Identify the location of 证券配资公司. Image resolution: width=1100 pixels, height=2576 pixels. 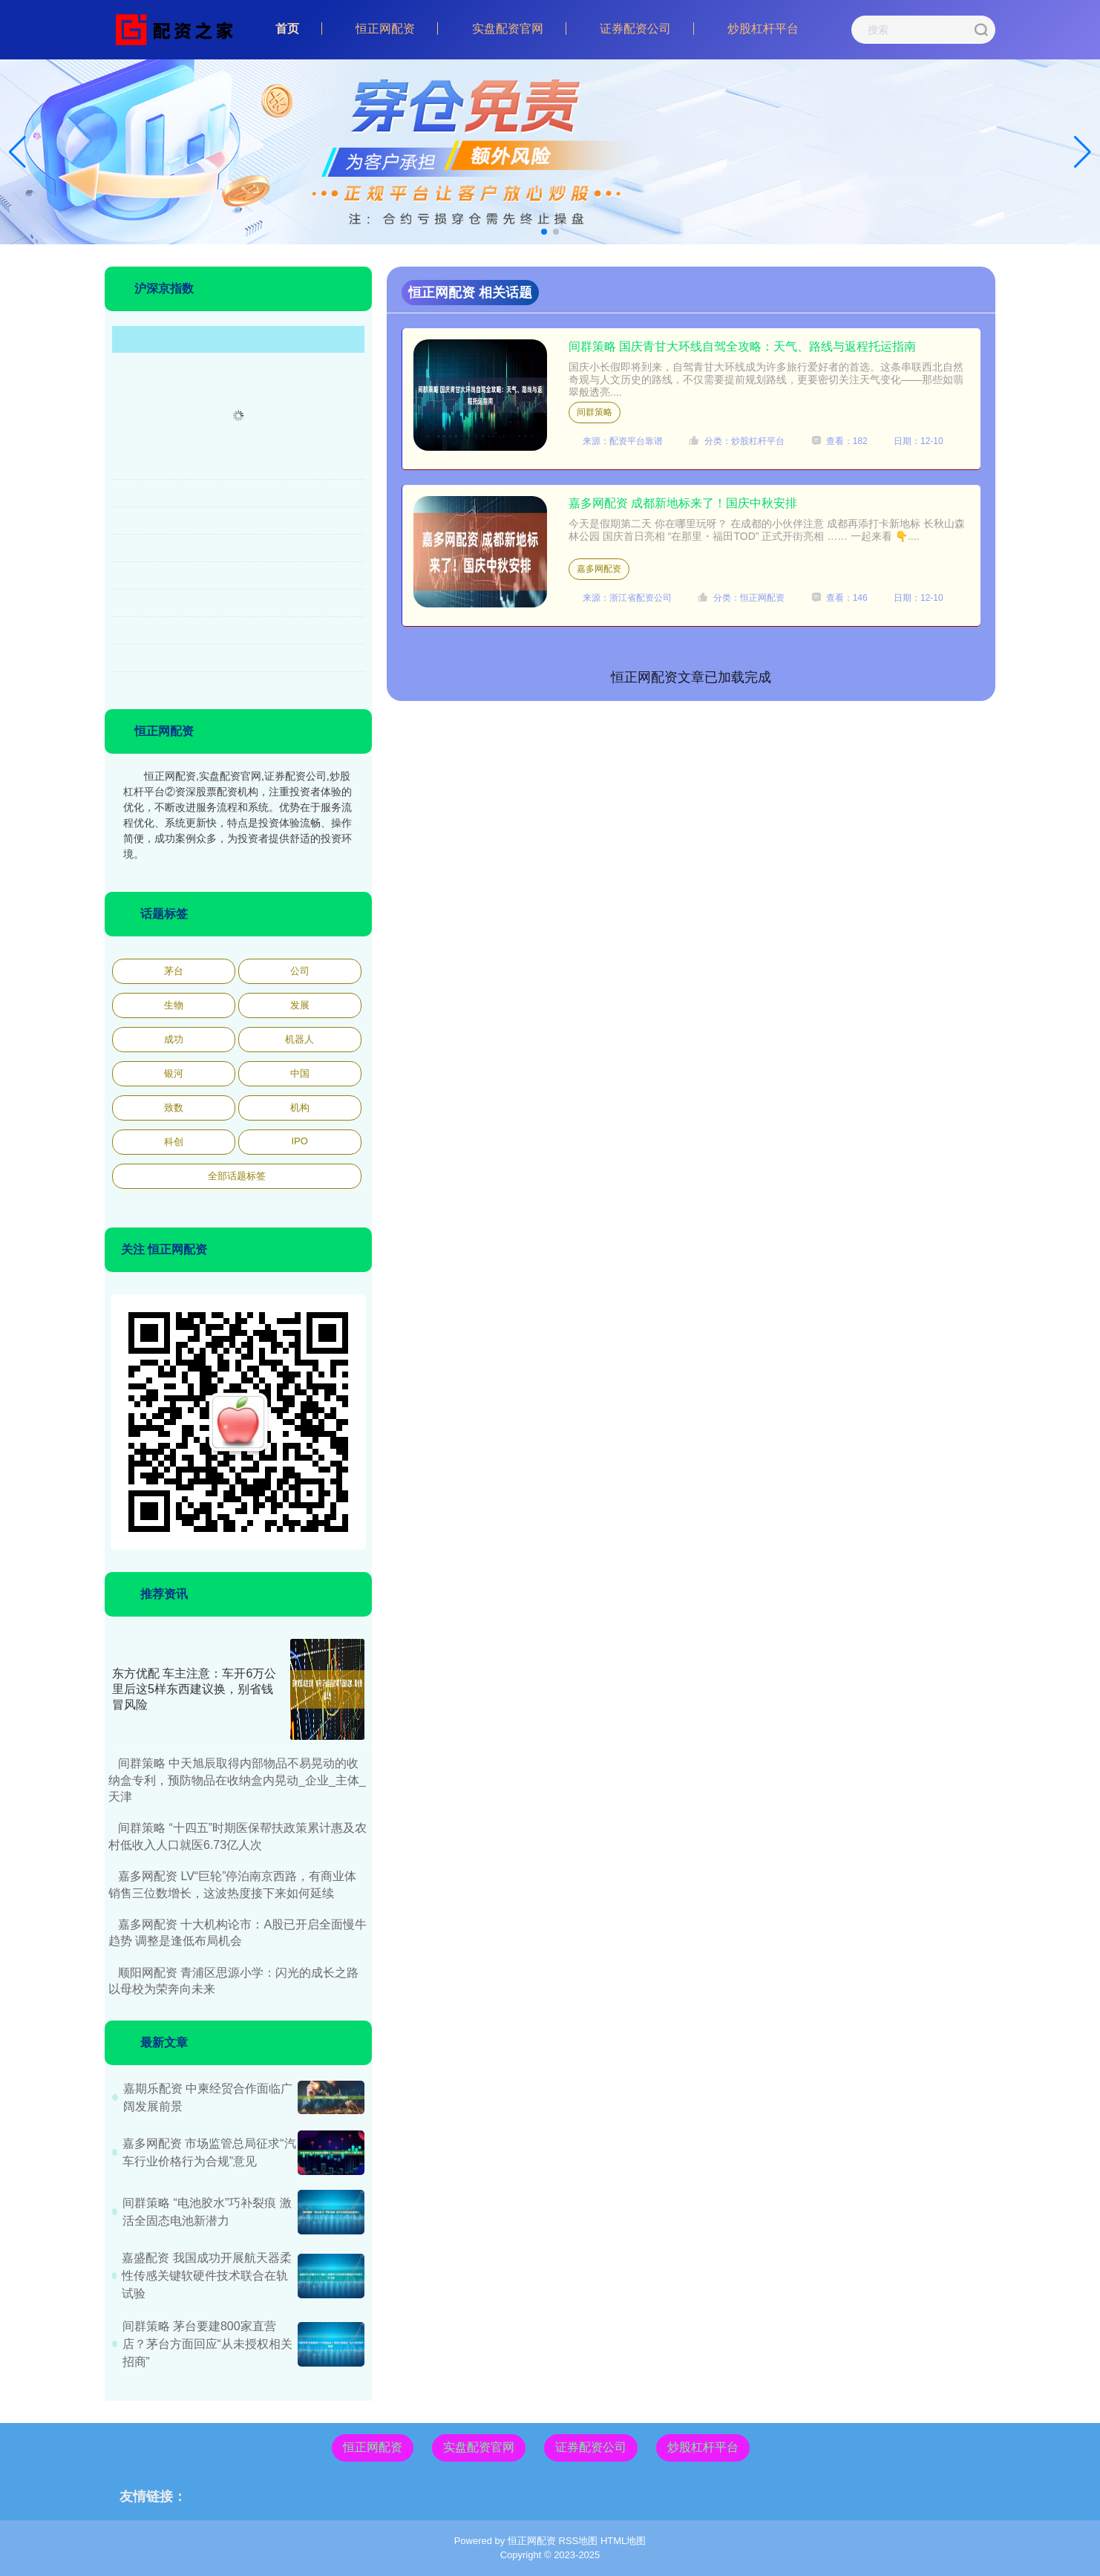
(635, 28).